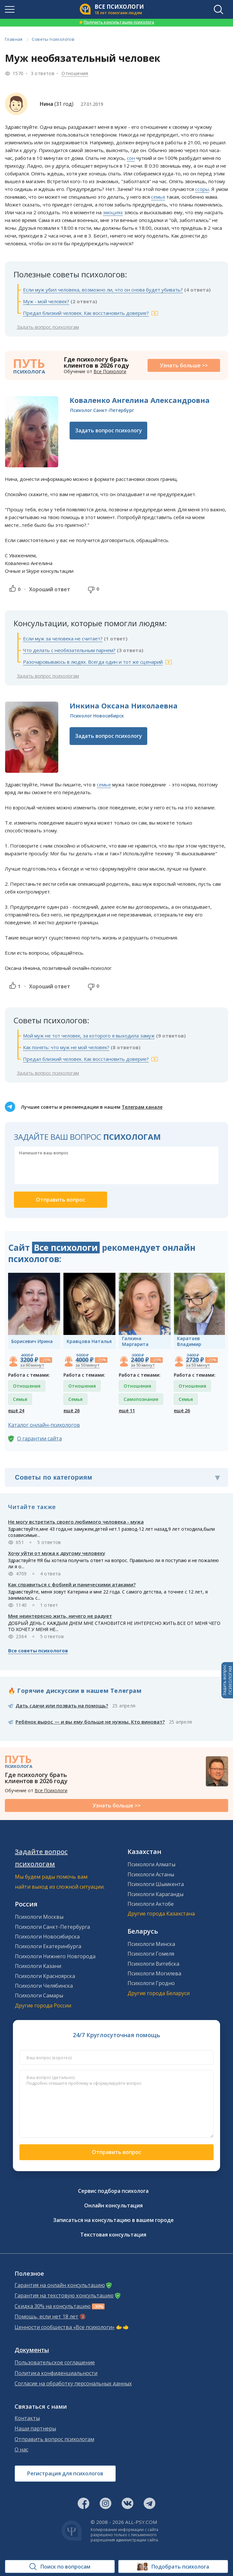  What do you see at coordinates (184, 365) in the screenshot?
I see `Узнать больше >>` at bounding box center [184, 365].